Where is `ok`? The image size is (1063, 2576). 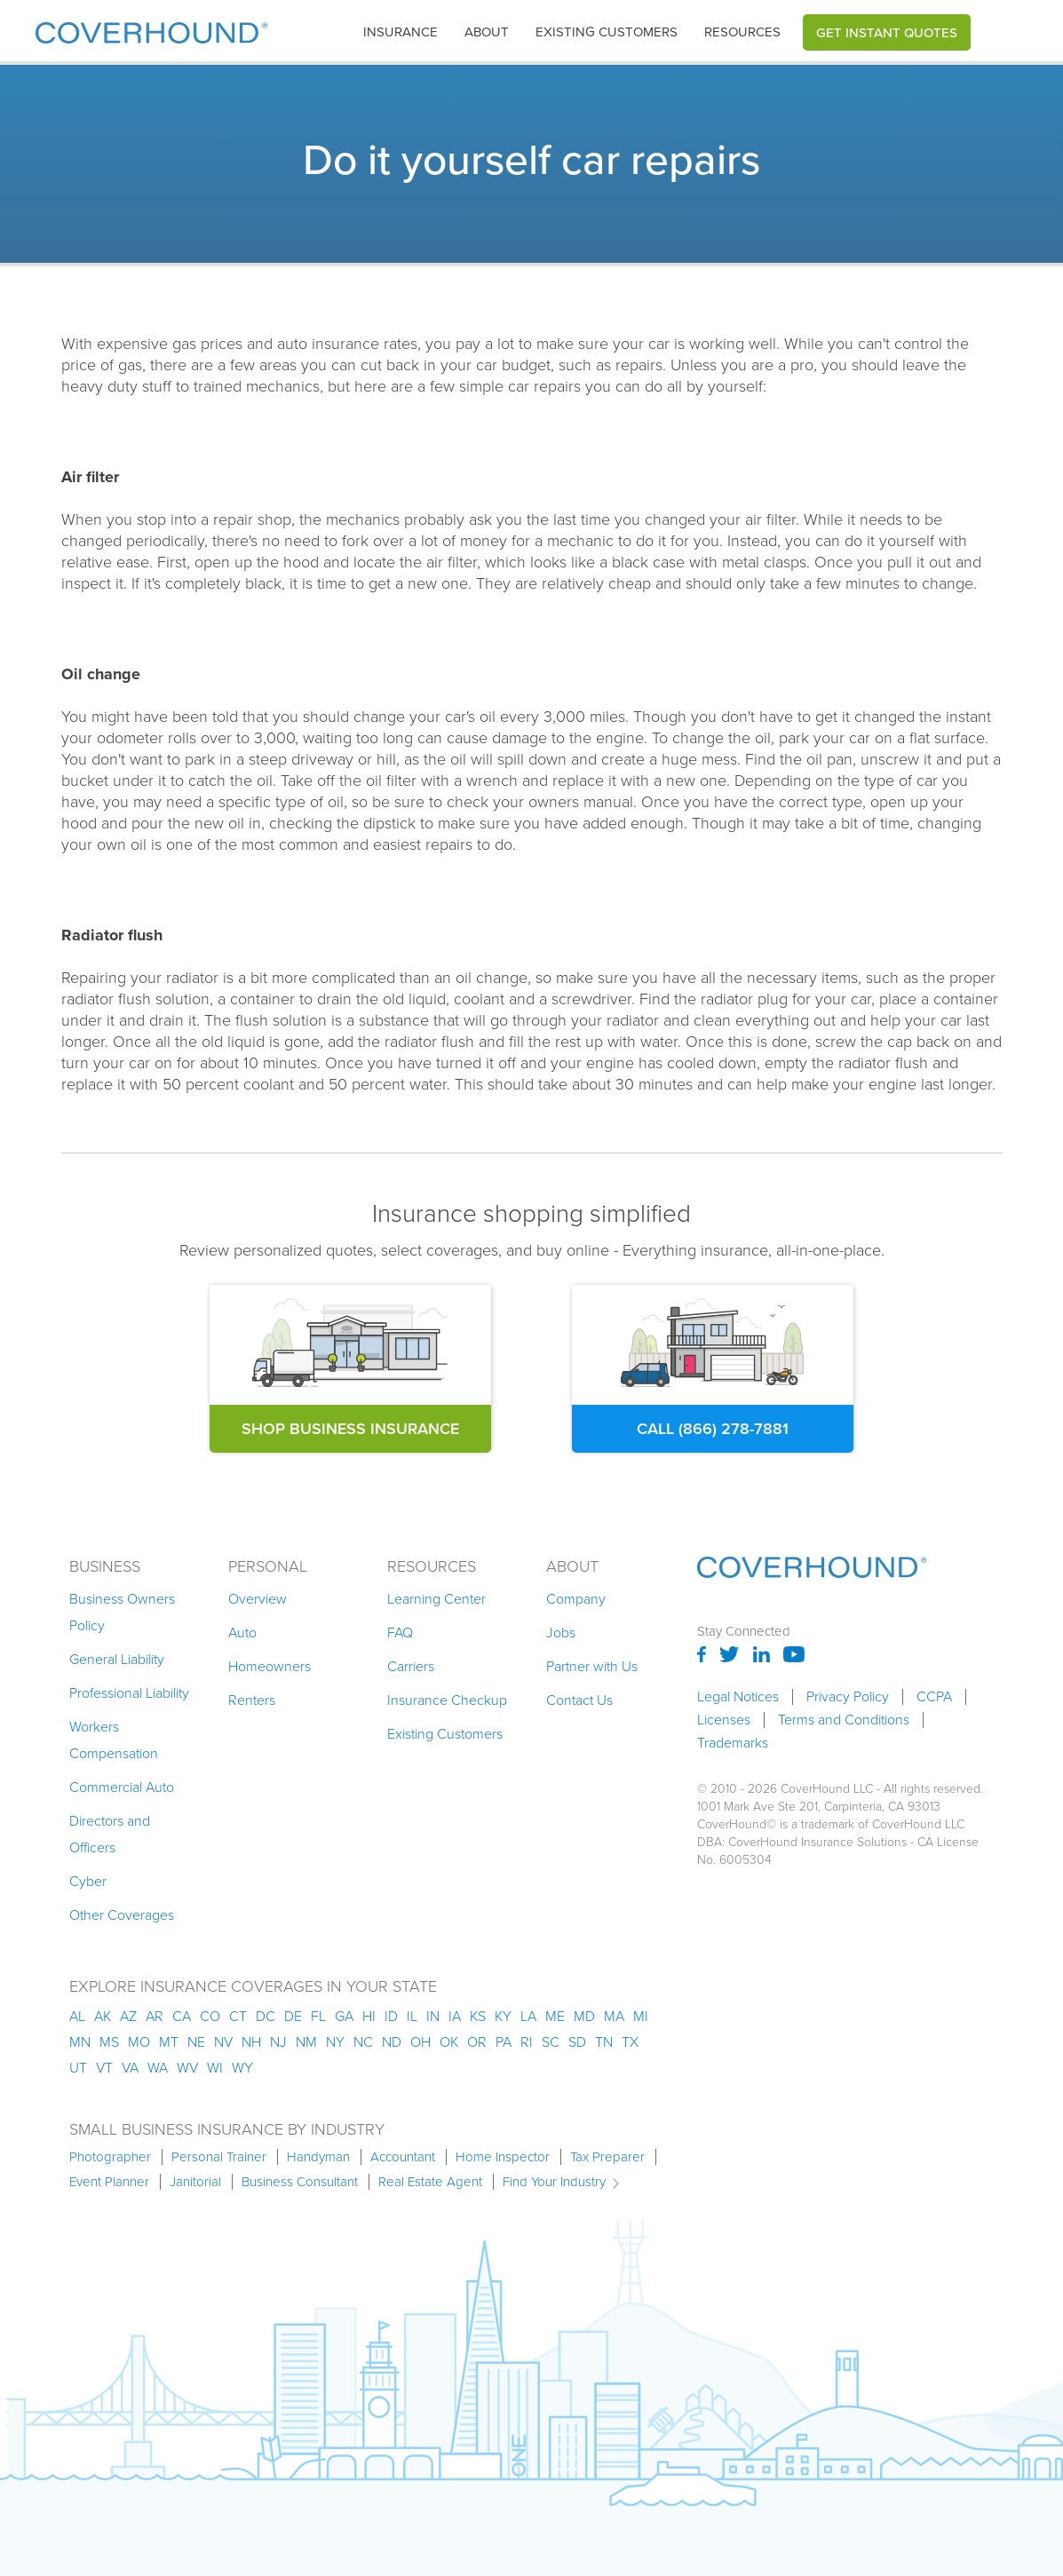
ok is located at coordinates (449, 2042).